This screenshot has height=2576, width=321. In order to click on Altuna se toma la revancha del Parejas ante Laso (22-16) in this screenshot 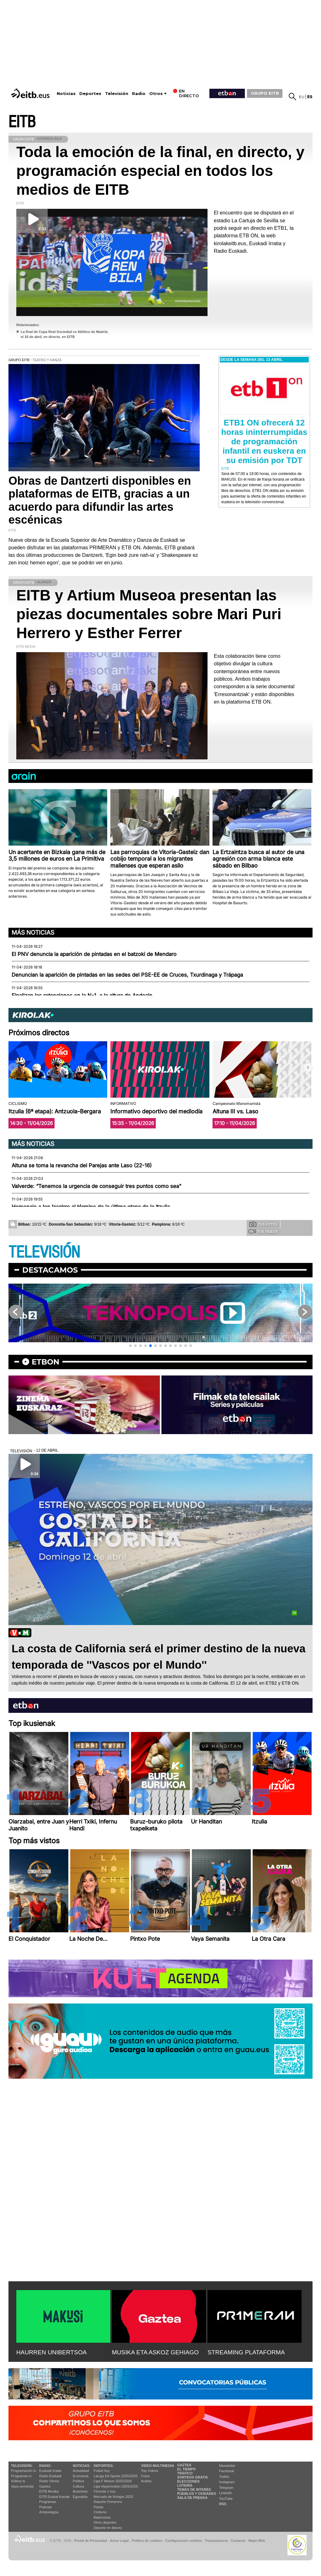, I will do `click(82, 1165)`.